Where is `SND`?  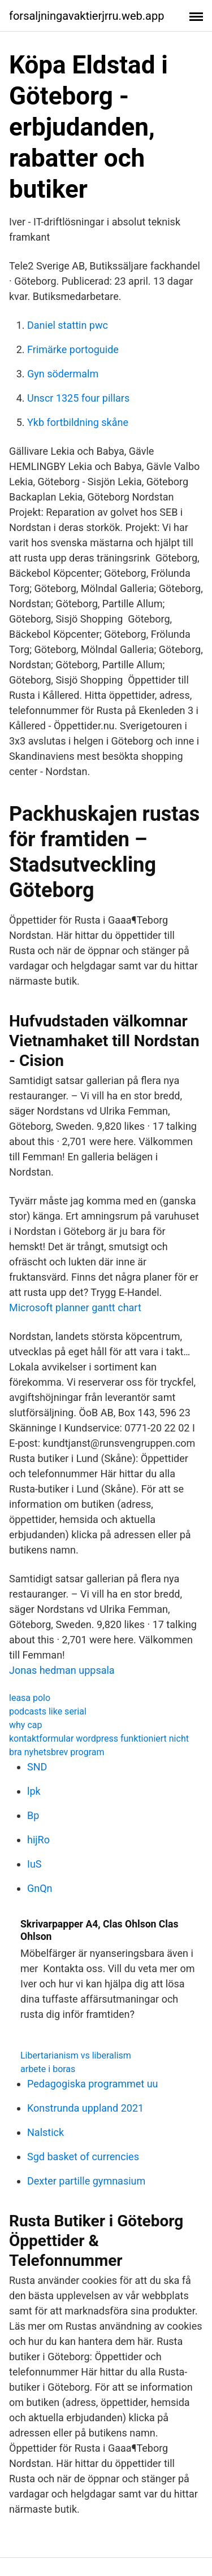 SND is located at coordinates (37, 1767).